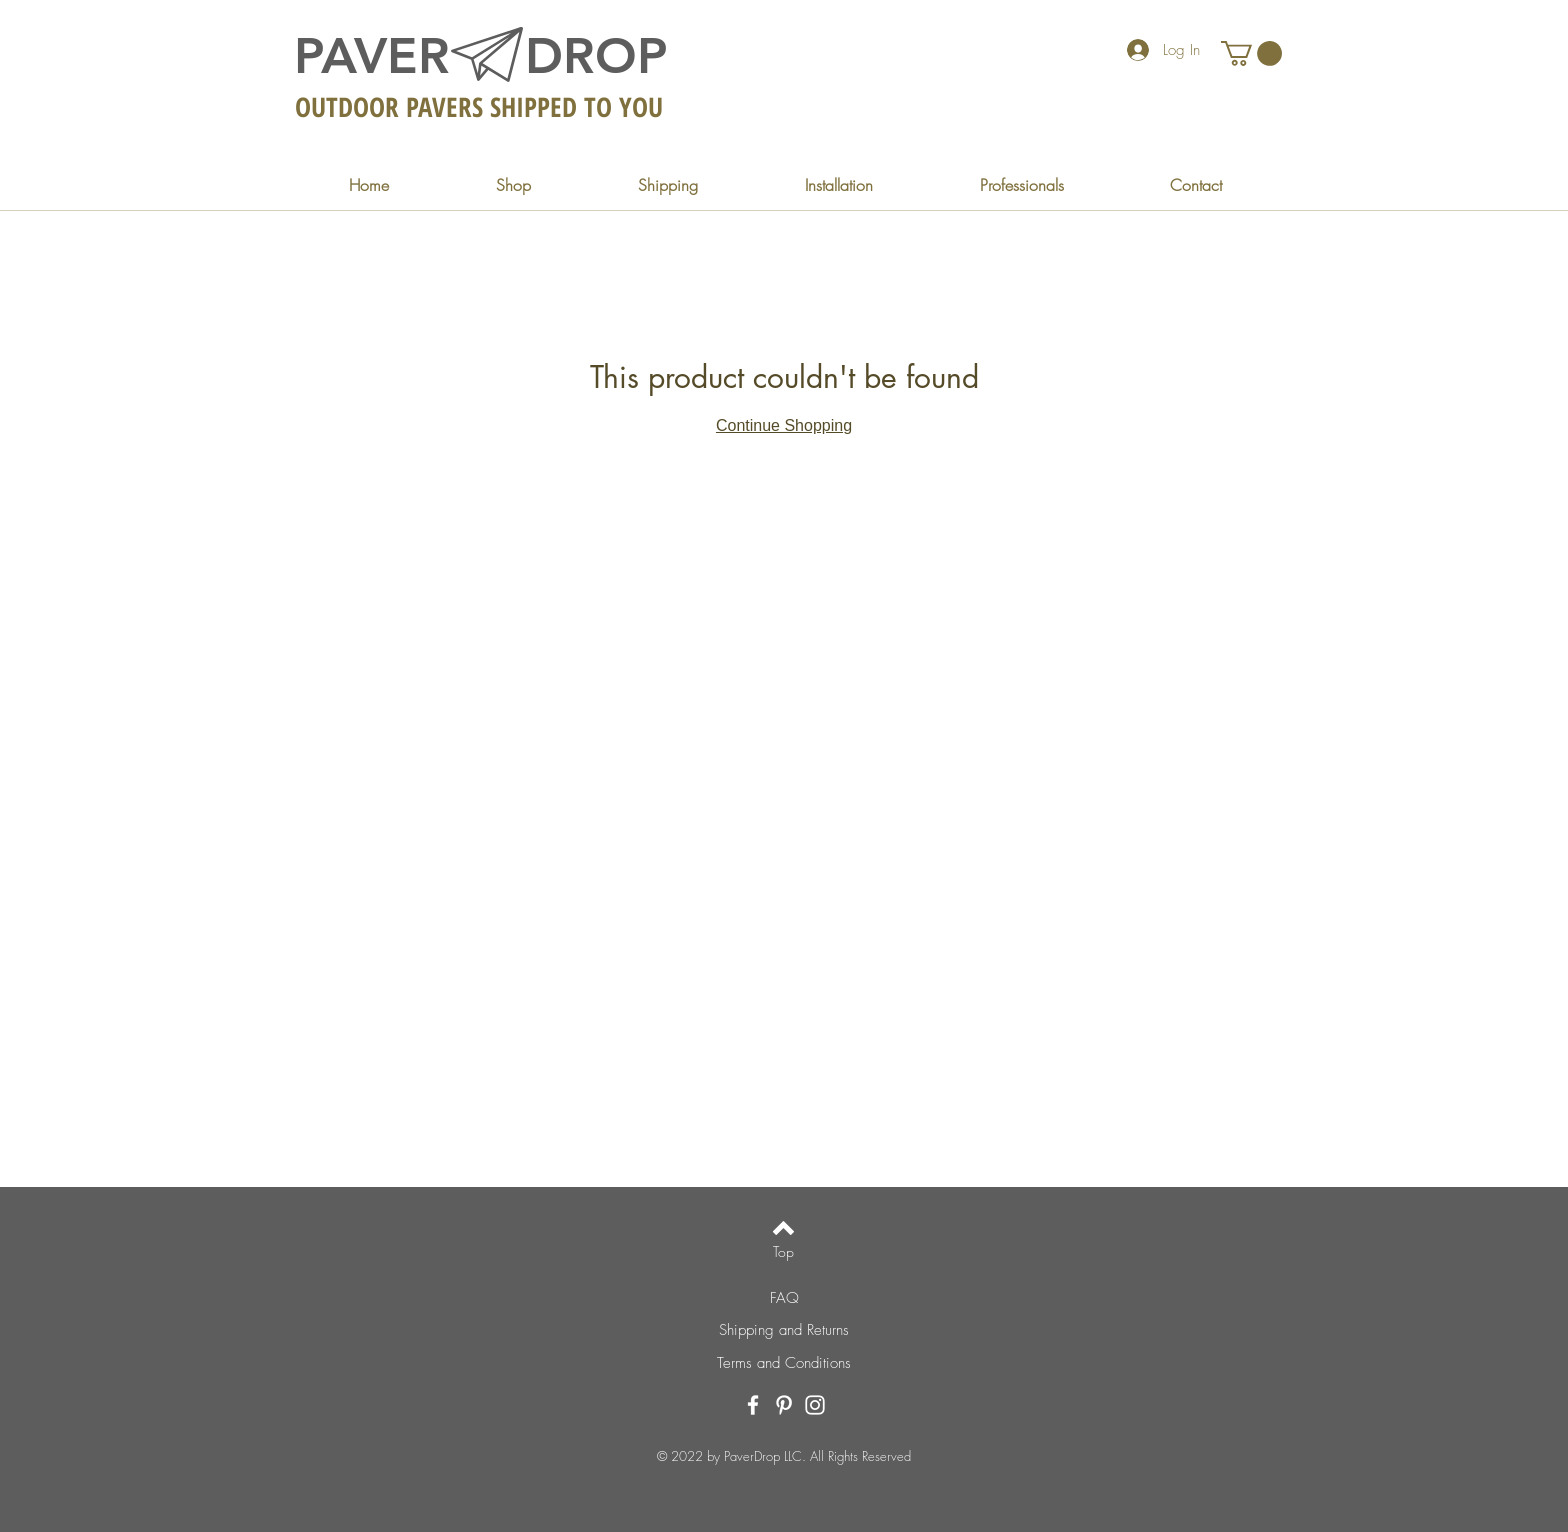  I want to click on [Back to top], so click(783, 1228).